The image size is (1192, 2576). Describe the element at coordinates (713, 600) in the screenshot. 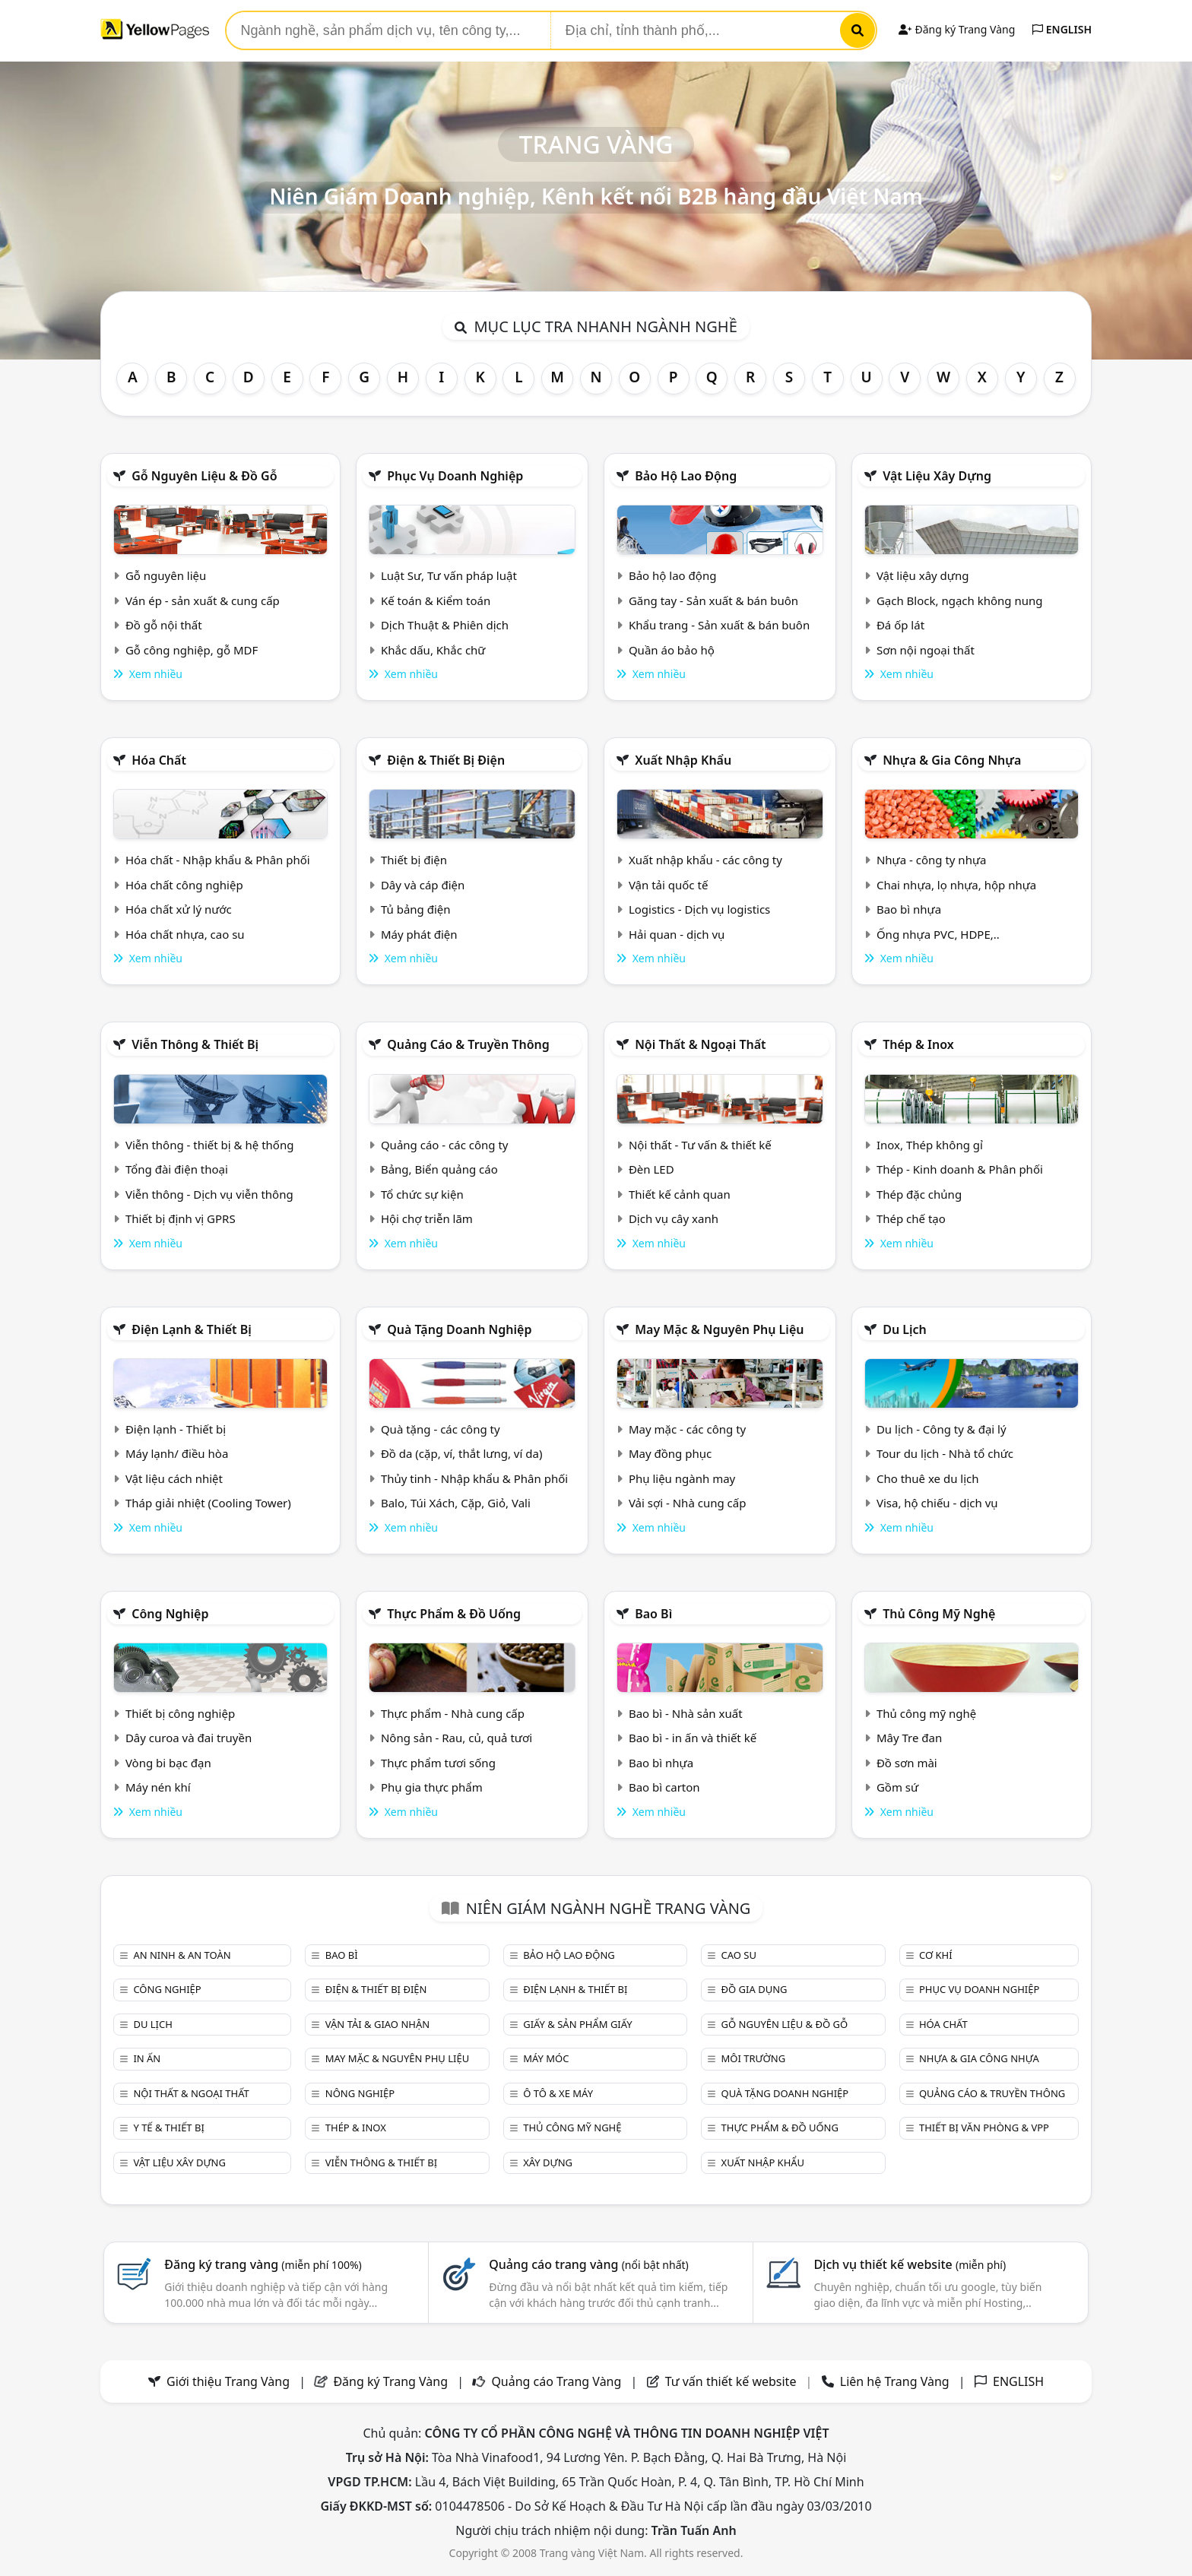

I see `Găng tay - Sản xuất & bán buôn` at that location.